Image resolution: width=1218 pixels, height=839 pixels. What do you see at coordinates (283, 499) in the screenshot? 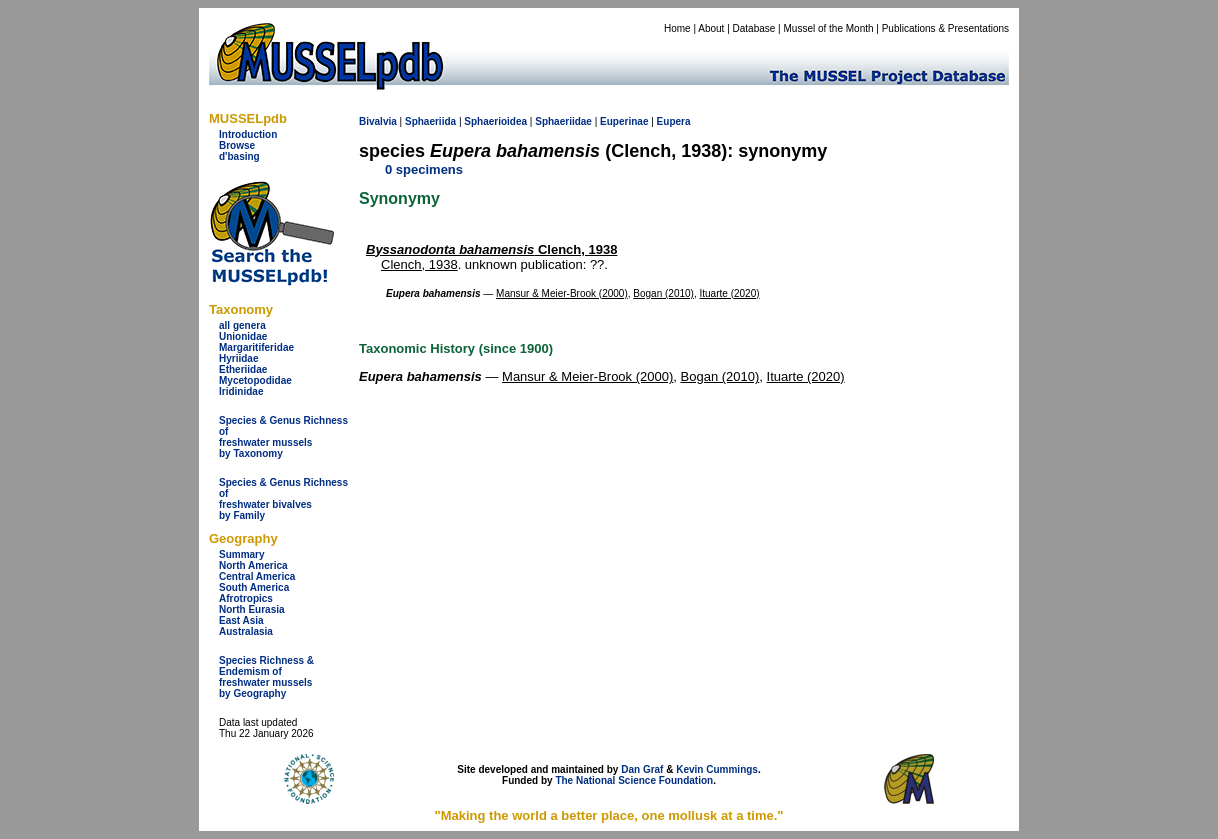
I see `Species & Genus Richness offreshwater bivalves by Family` at bounding box center [283, 499].